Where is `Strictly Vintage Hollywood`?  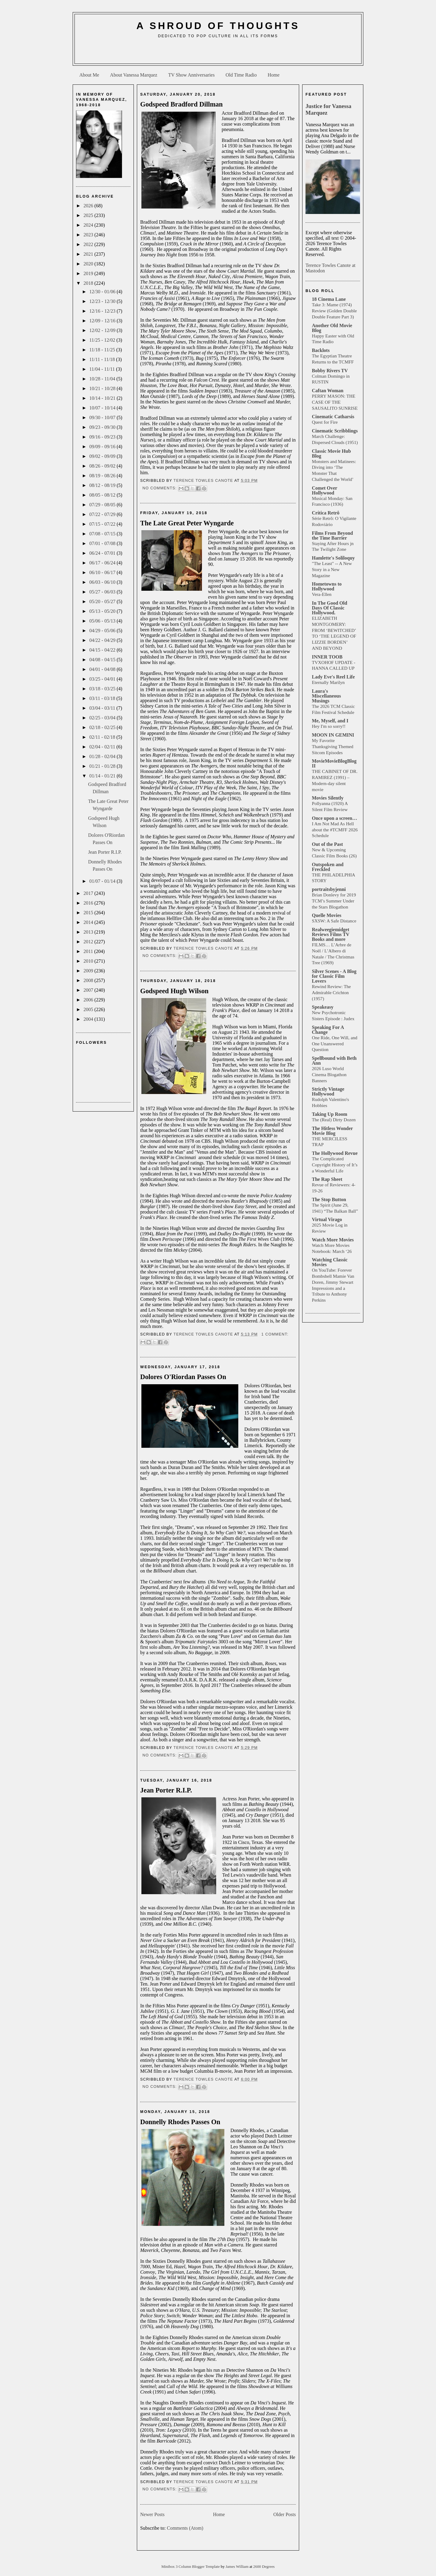 Strictly Vintage Hollywood is located at coordinates (328, 1091).